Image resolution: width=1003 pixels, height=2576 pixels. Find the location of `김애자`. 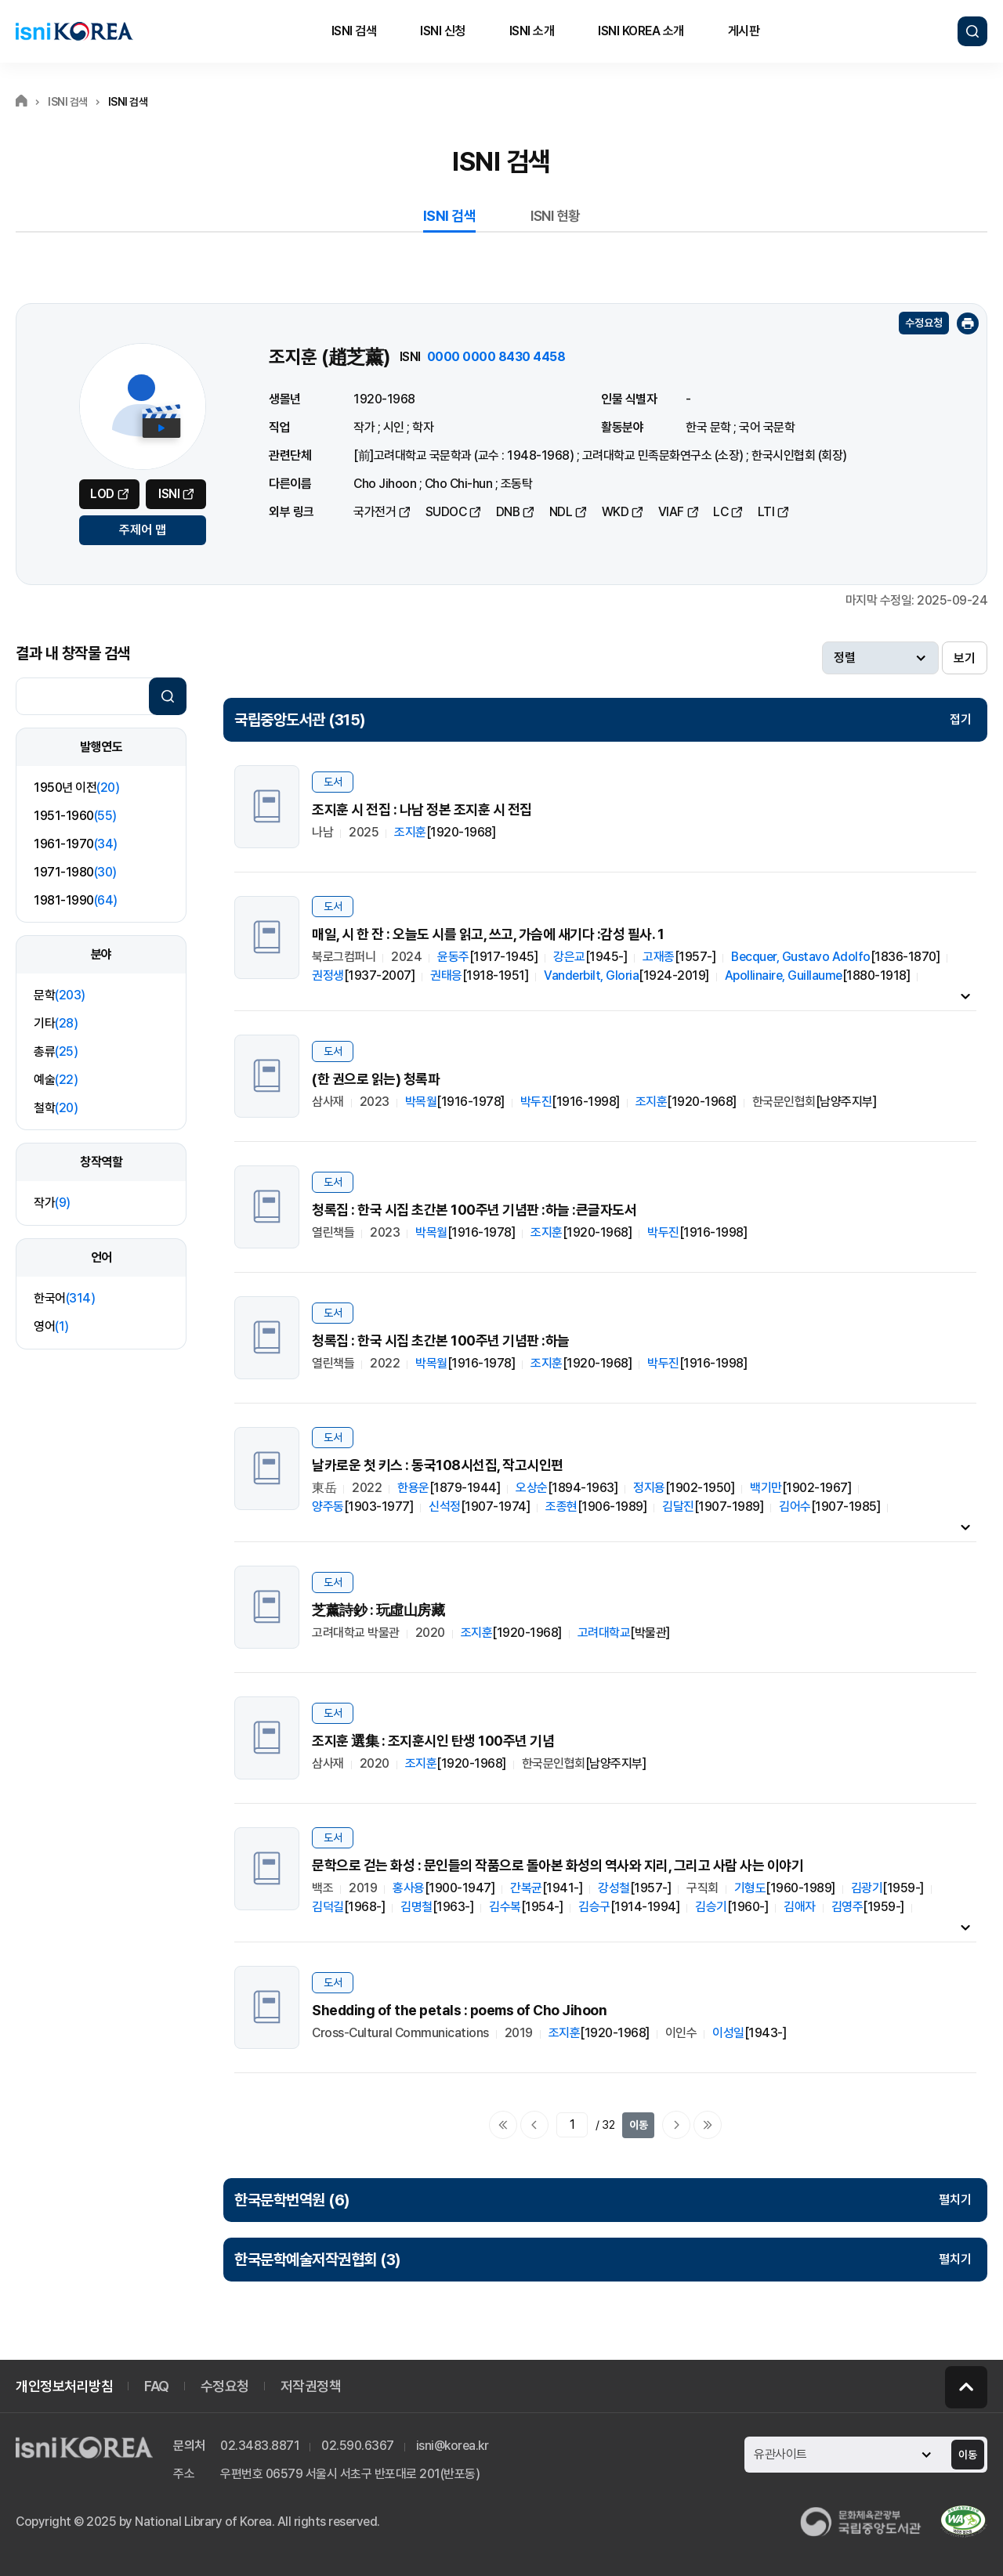

김애자 is located at coordinates (800, 1906).